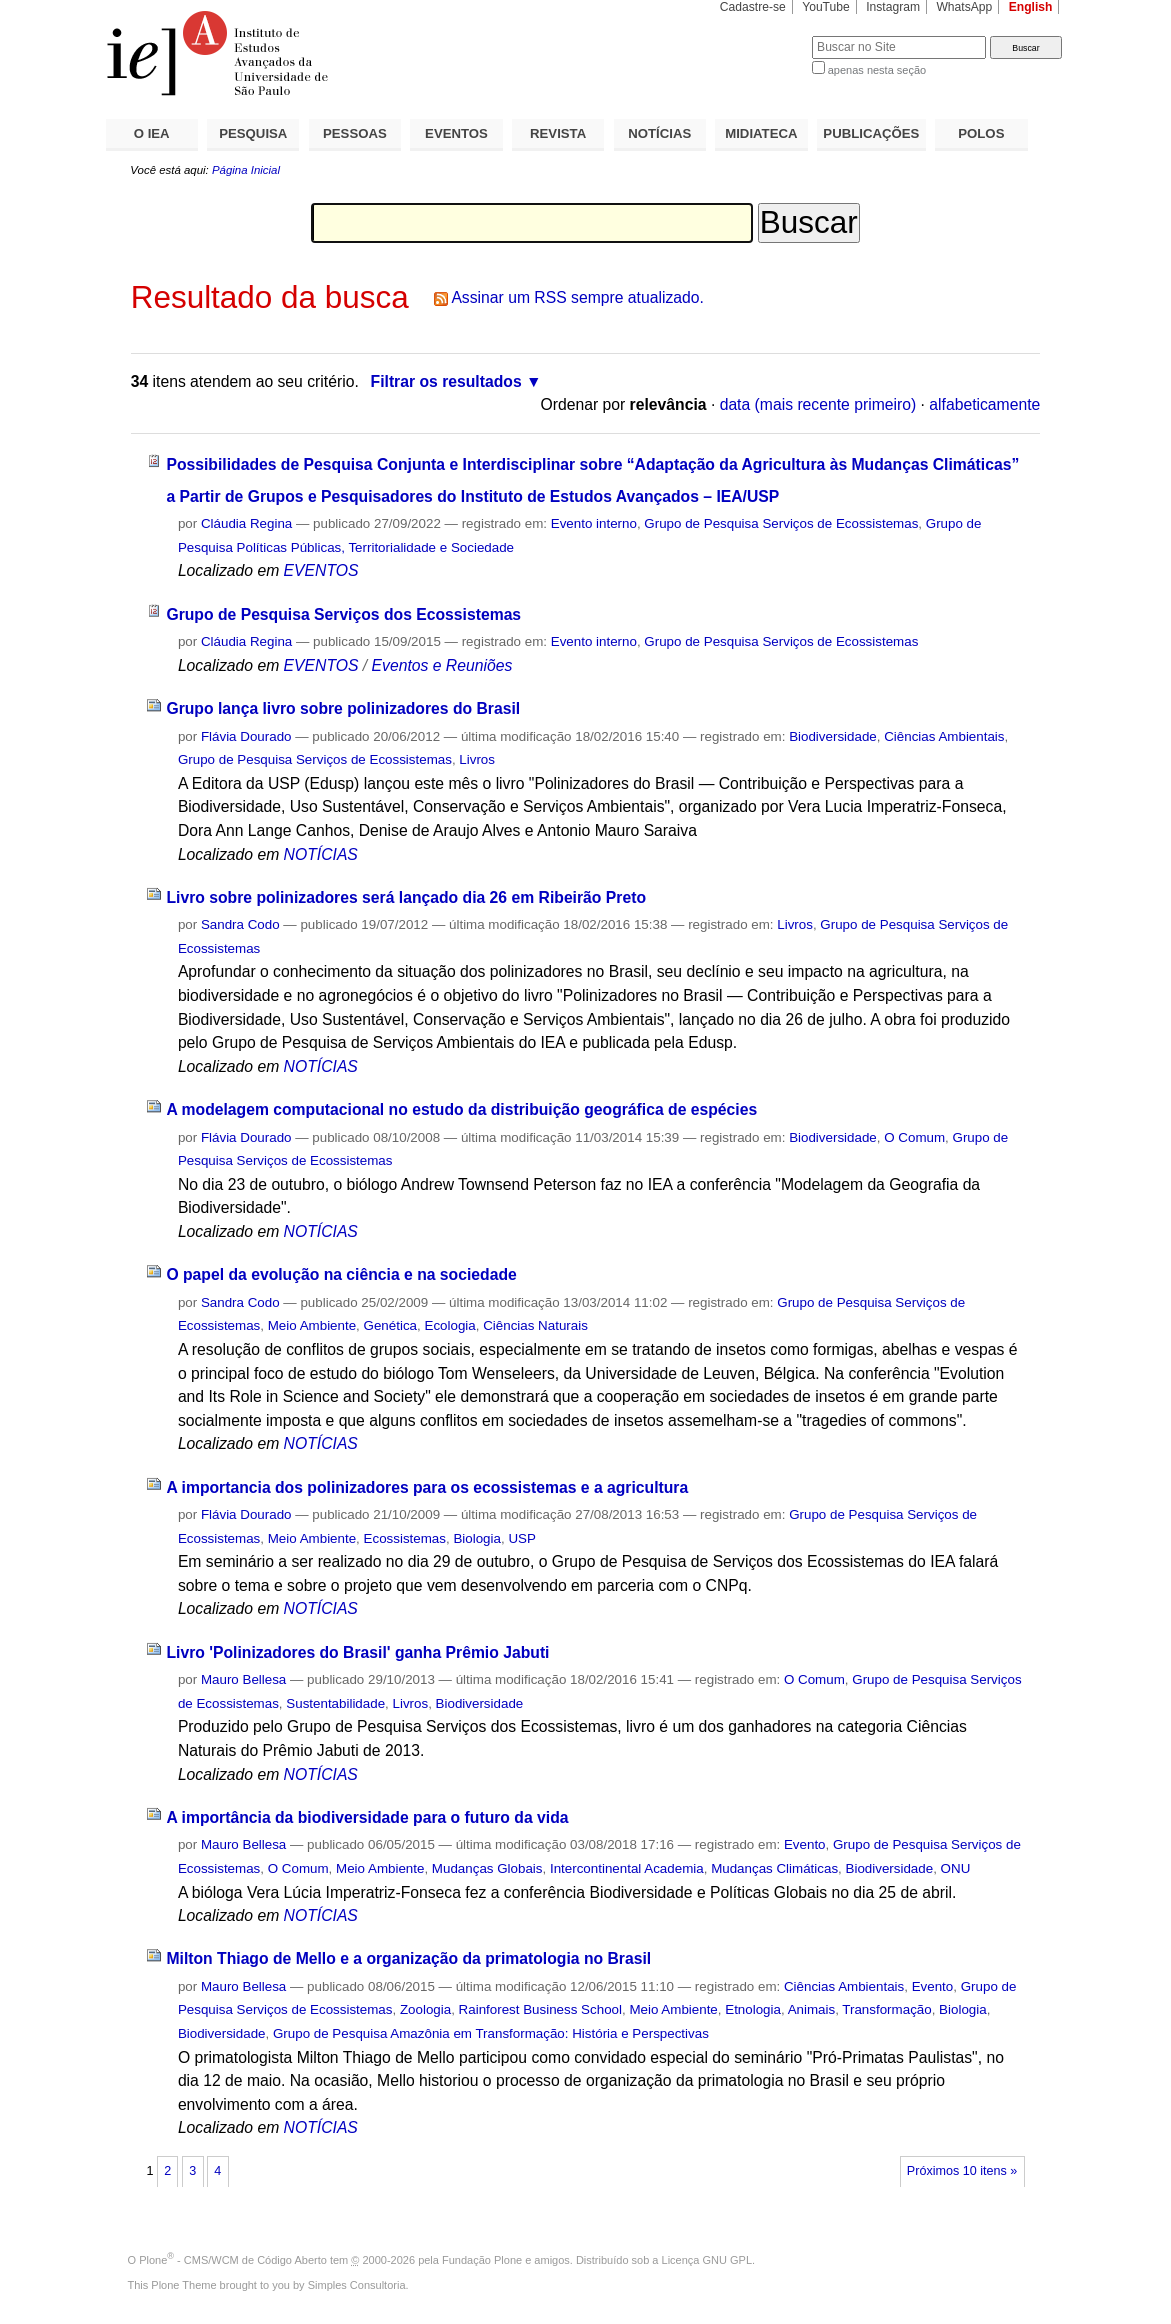 The height and width of the screenshot is (2324, 1171). What do you see at coordinates (449, 1325) in the screenshot?
I see `Ecologia` at bounding box center [449, 1325].